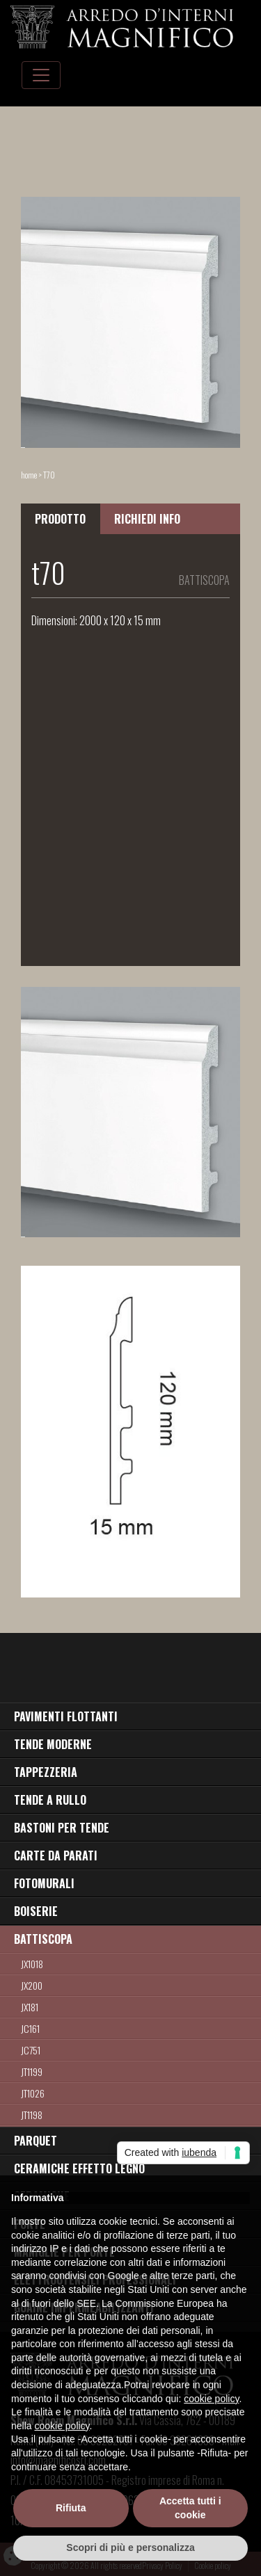  I want to click on Accetta tutti i cookie [button], so click(190, 2507).